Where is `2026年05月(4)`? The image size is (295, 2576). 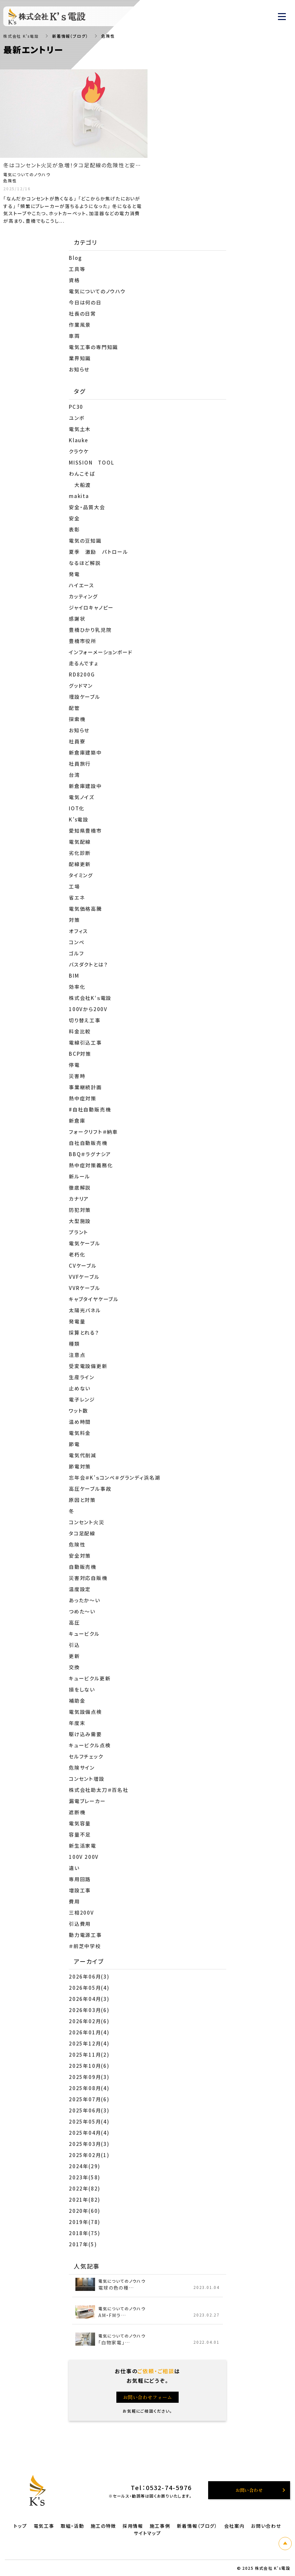 2026年05月(4) is located at coordinates (89, 1987).